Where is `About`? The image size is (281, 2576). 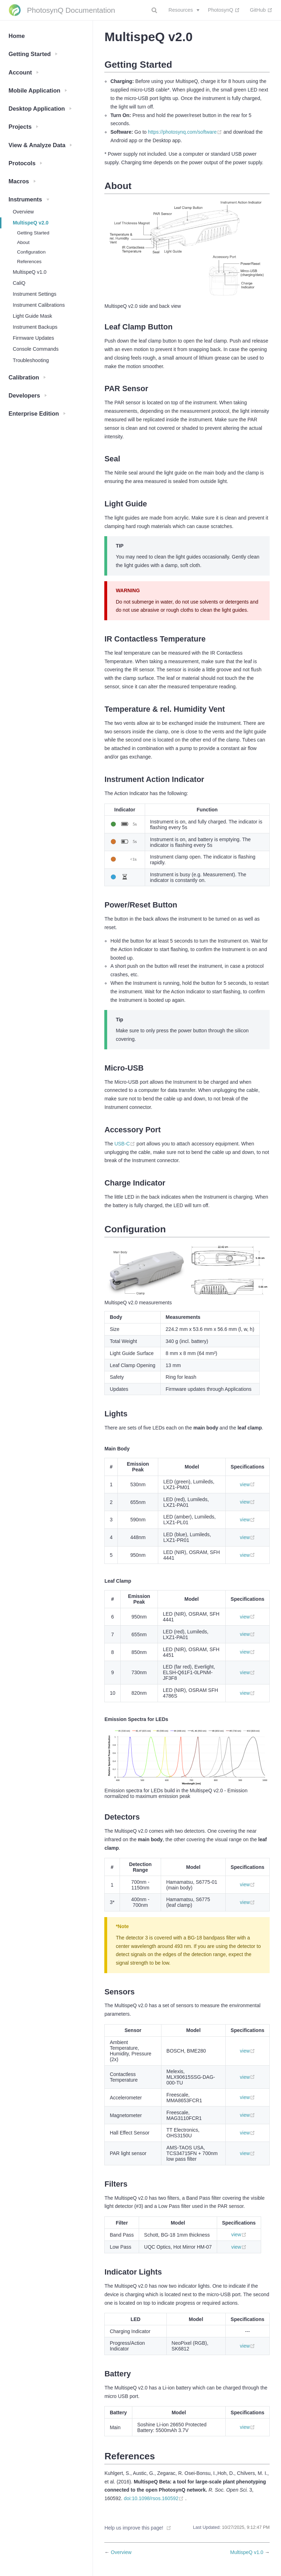
About is located at coordinates (23, 242).